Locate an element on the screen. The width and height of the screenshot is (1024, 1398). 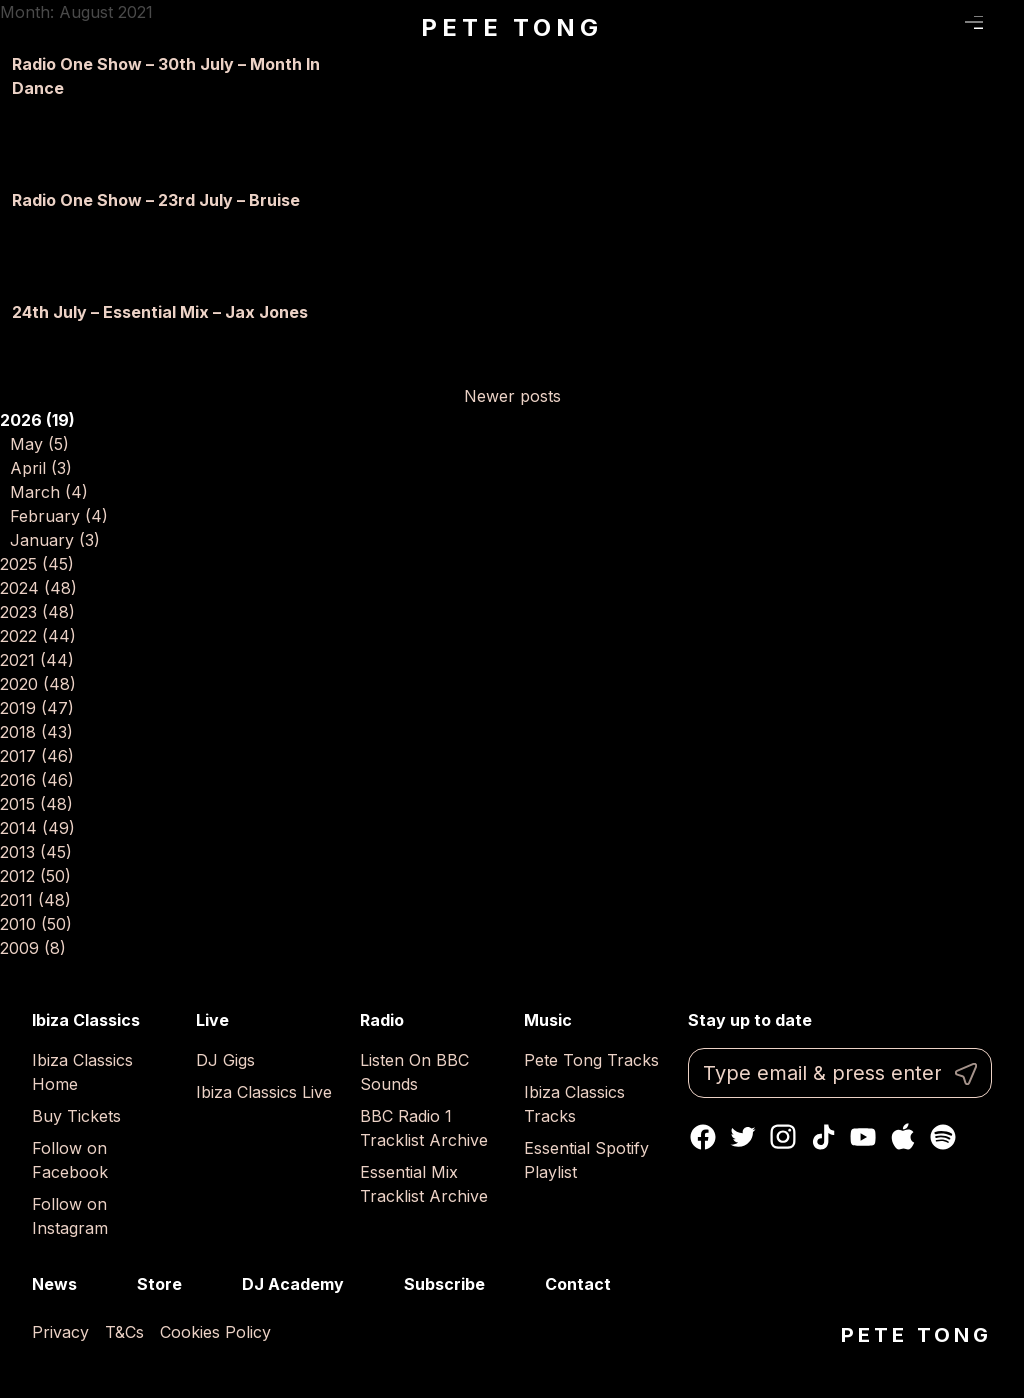
Pete Tong is located at coordinates (511, 27).